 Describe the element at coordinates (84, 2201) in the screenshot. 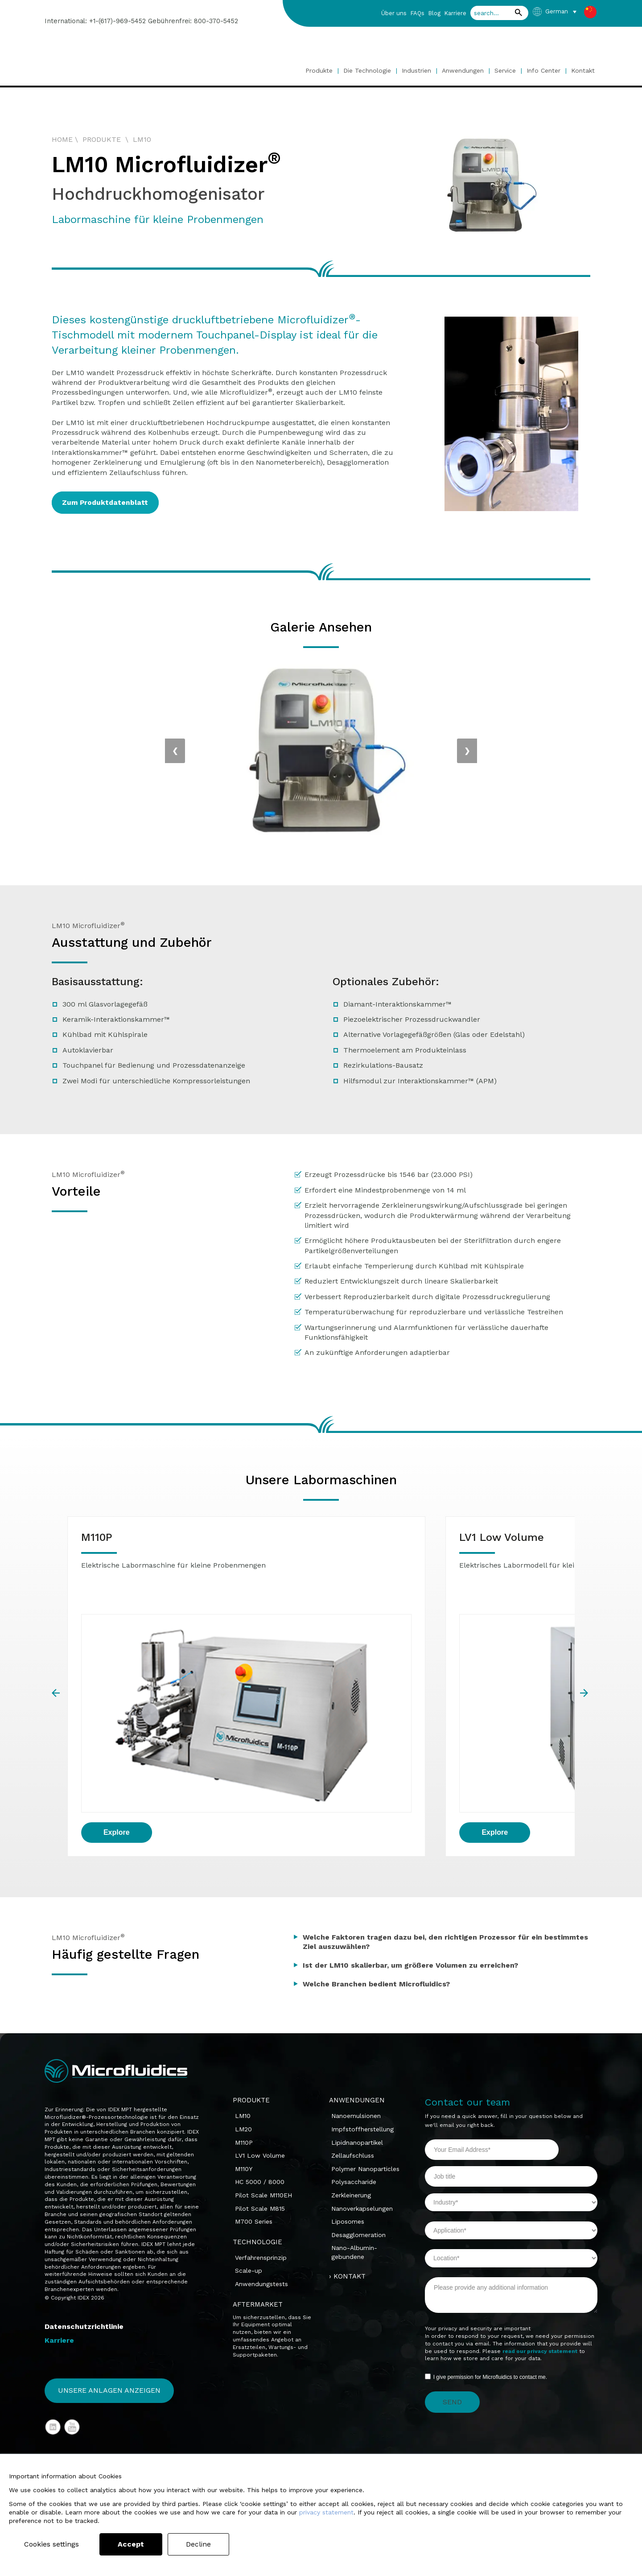

I see `Datenschutzrichtlinie` at that location.